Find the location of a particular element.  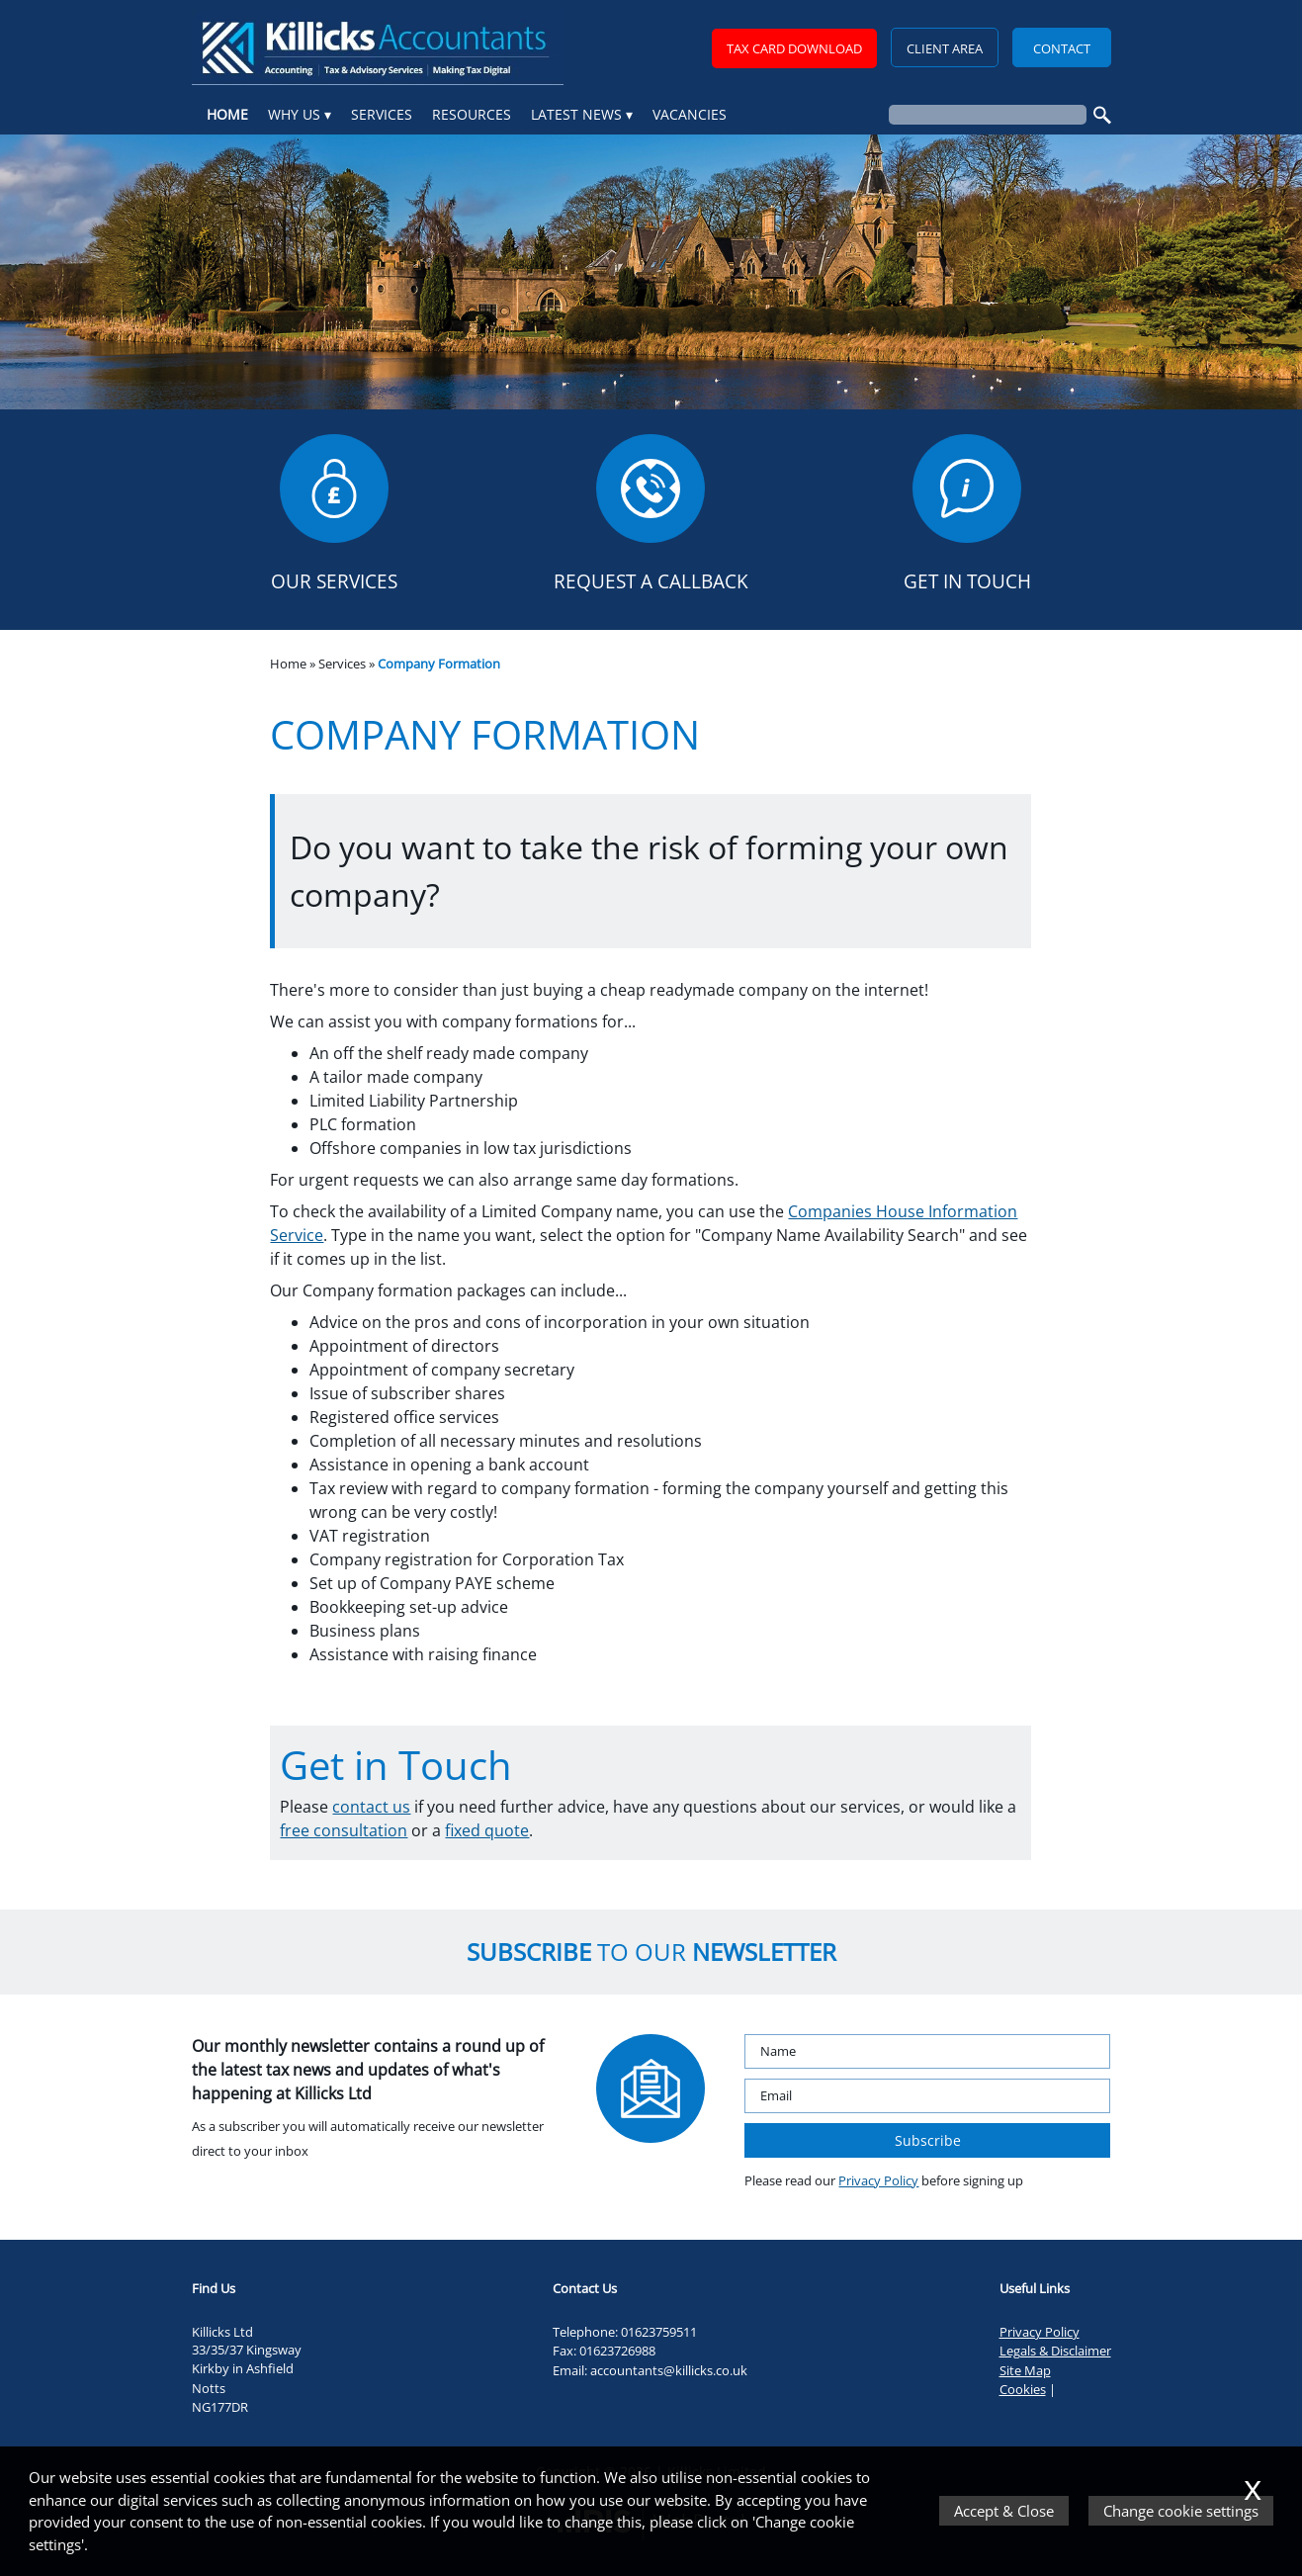

fixed quote is located at coordinates (487, 1830).